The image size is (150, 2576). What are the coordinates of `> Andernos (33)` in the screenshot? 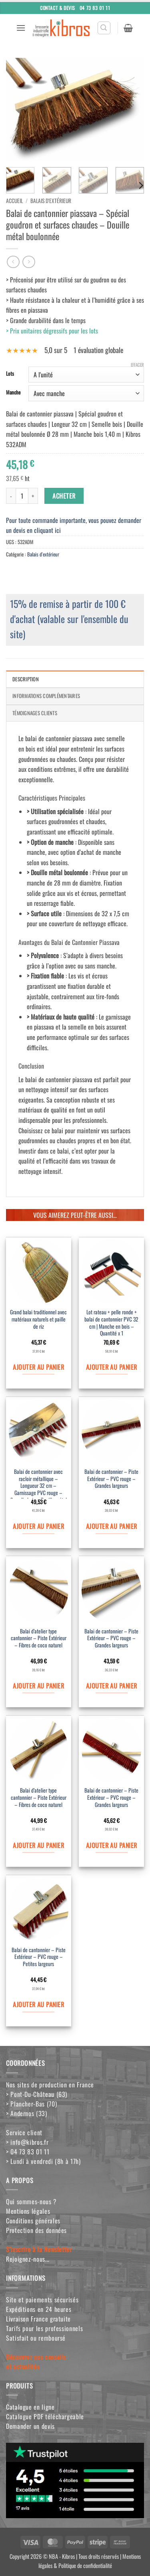 It's located at (26, 2113).